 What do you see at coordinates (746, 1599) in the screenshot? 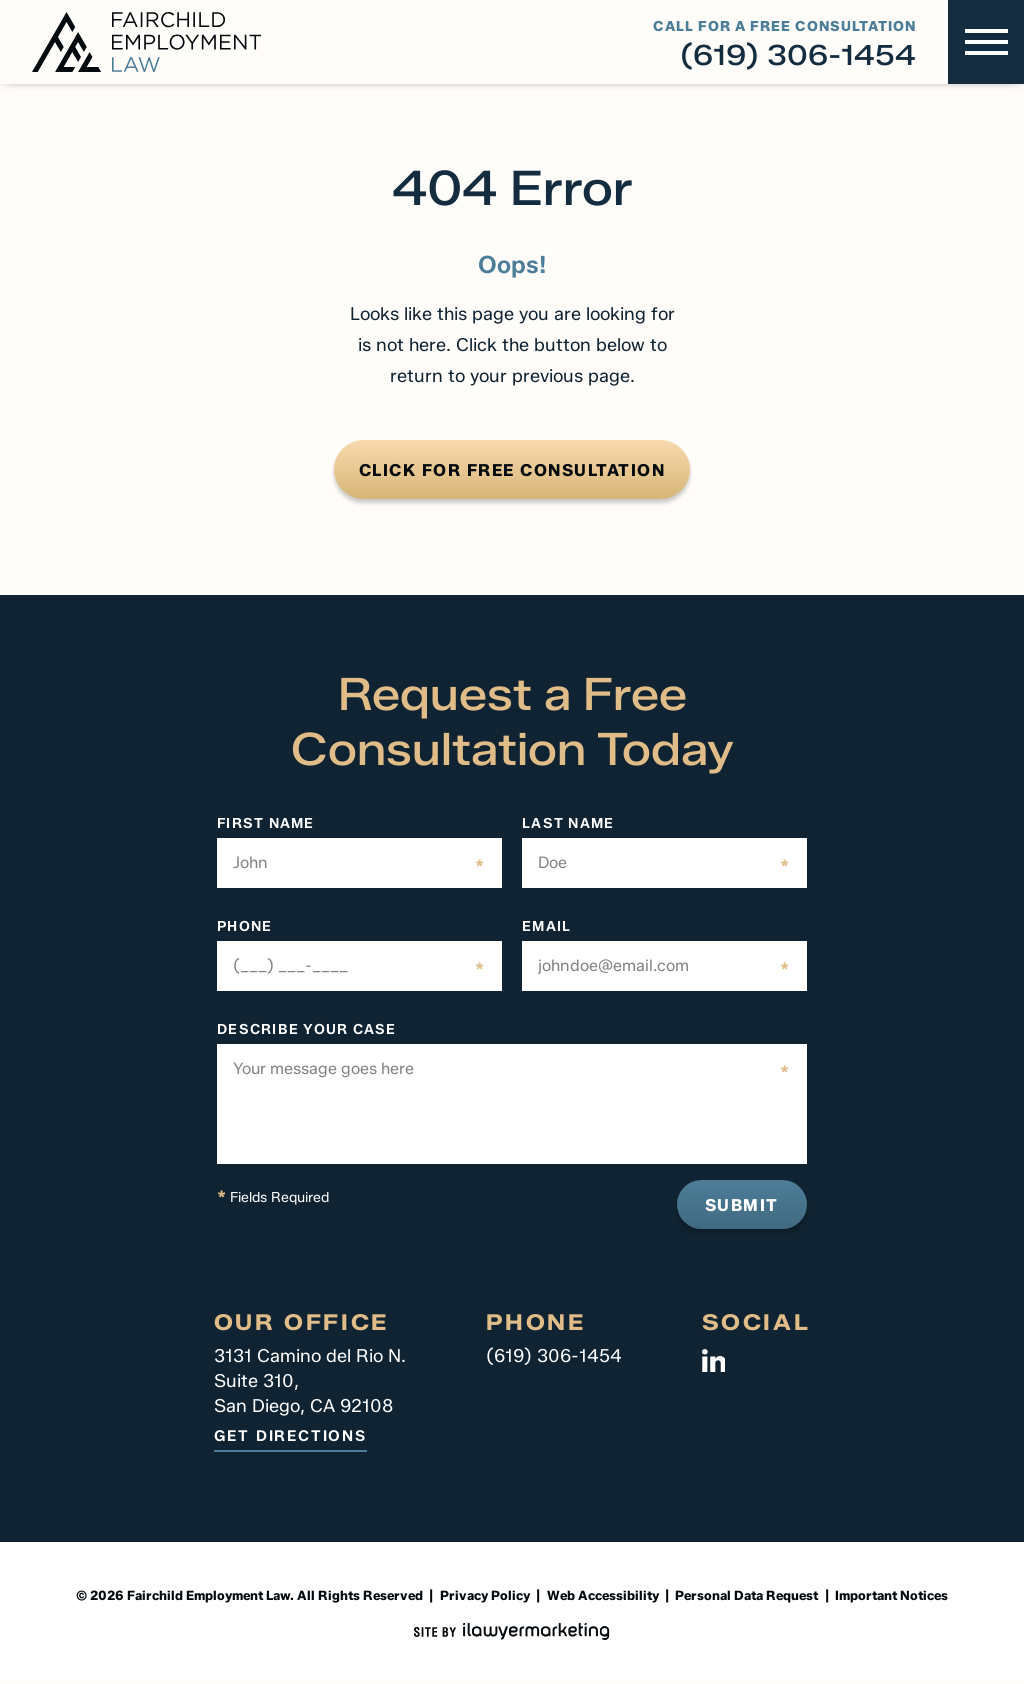
I see `Personal Data Request` at bounding box center [746, 1599].